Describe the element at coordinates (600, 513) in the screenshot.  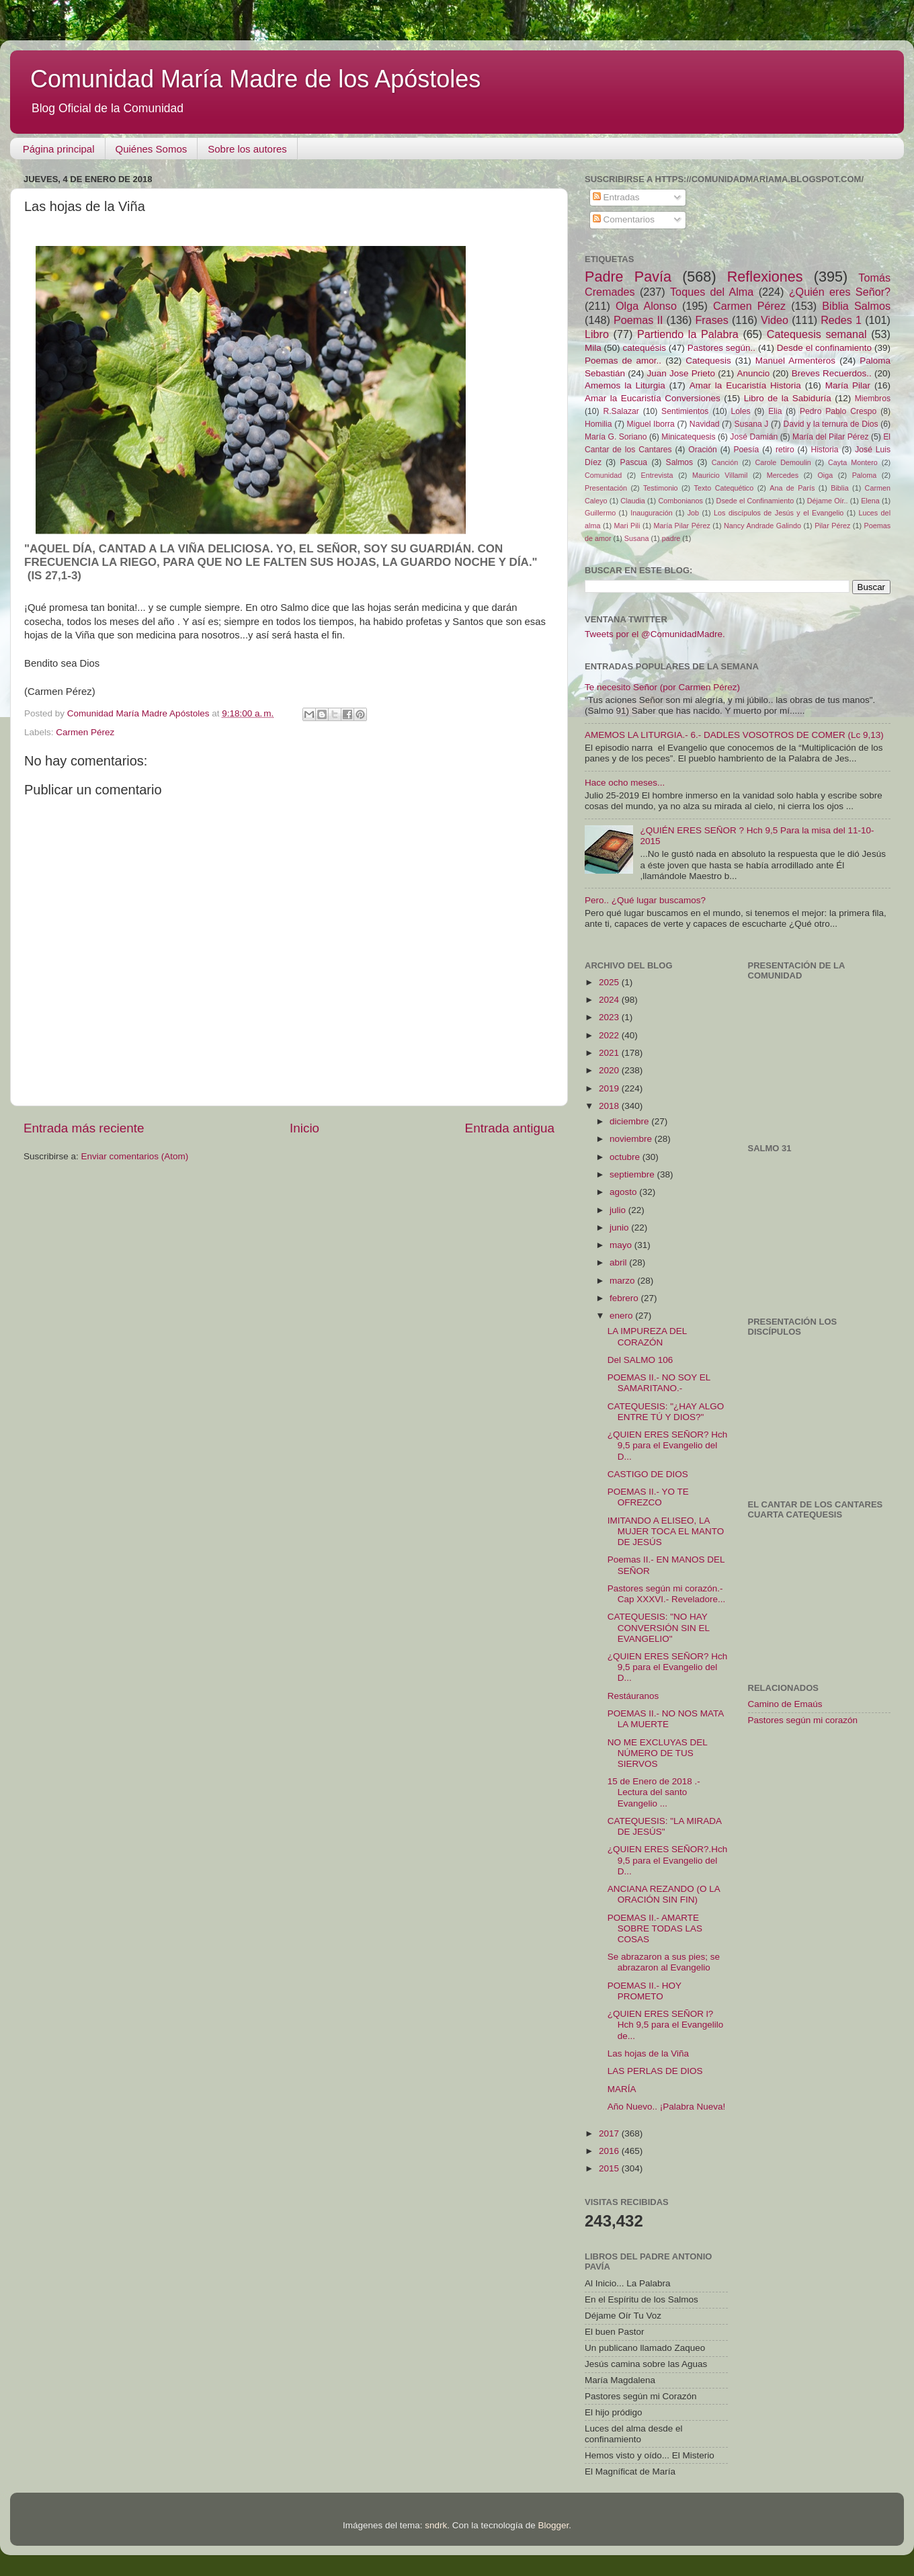
I see `Guillermo` at that location.